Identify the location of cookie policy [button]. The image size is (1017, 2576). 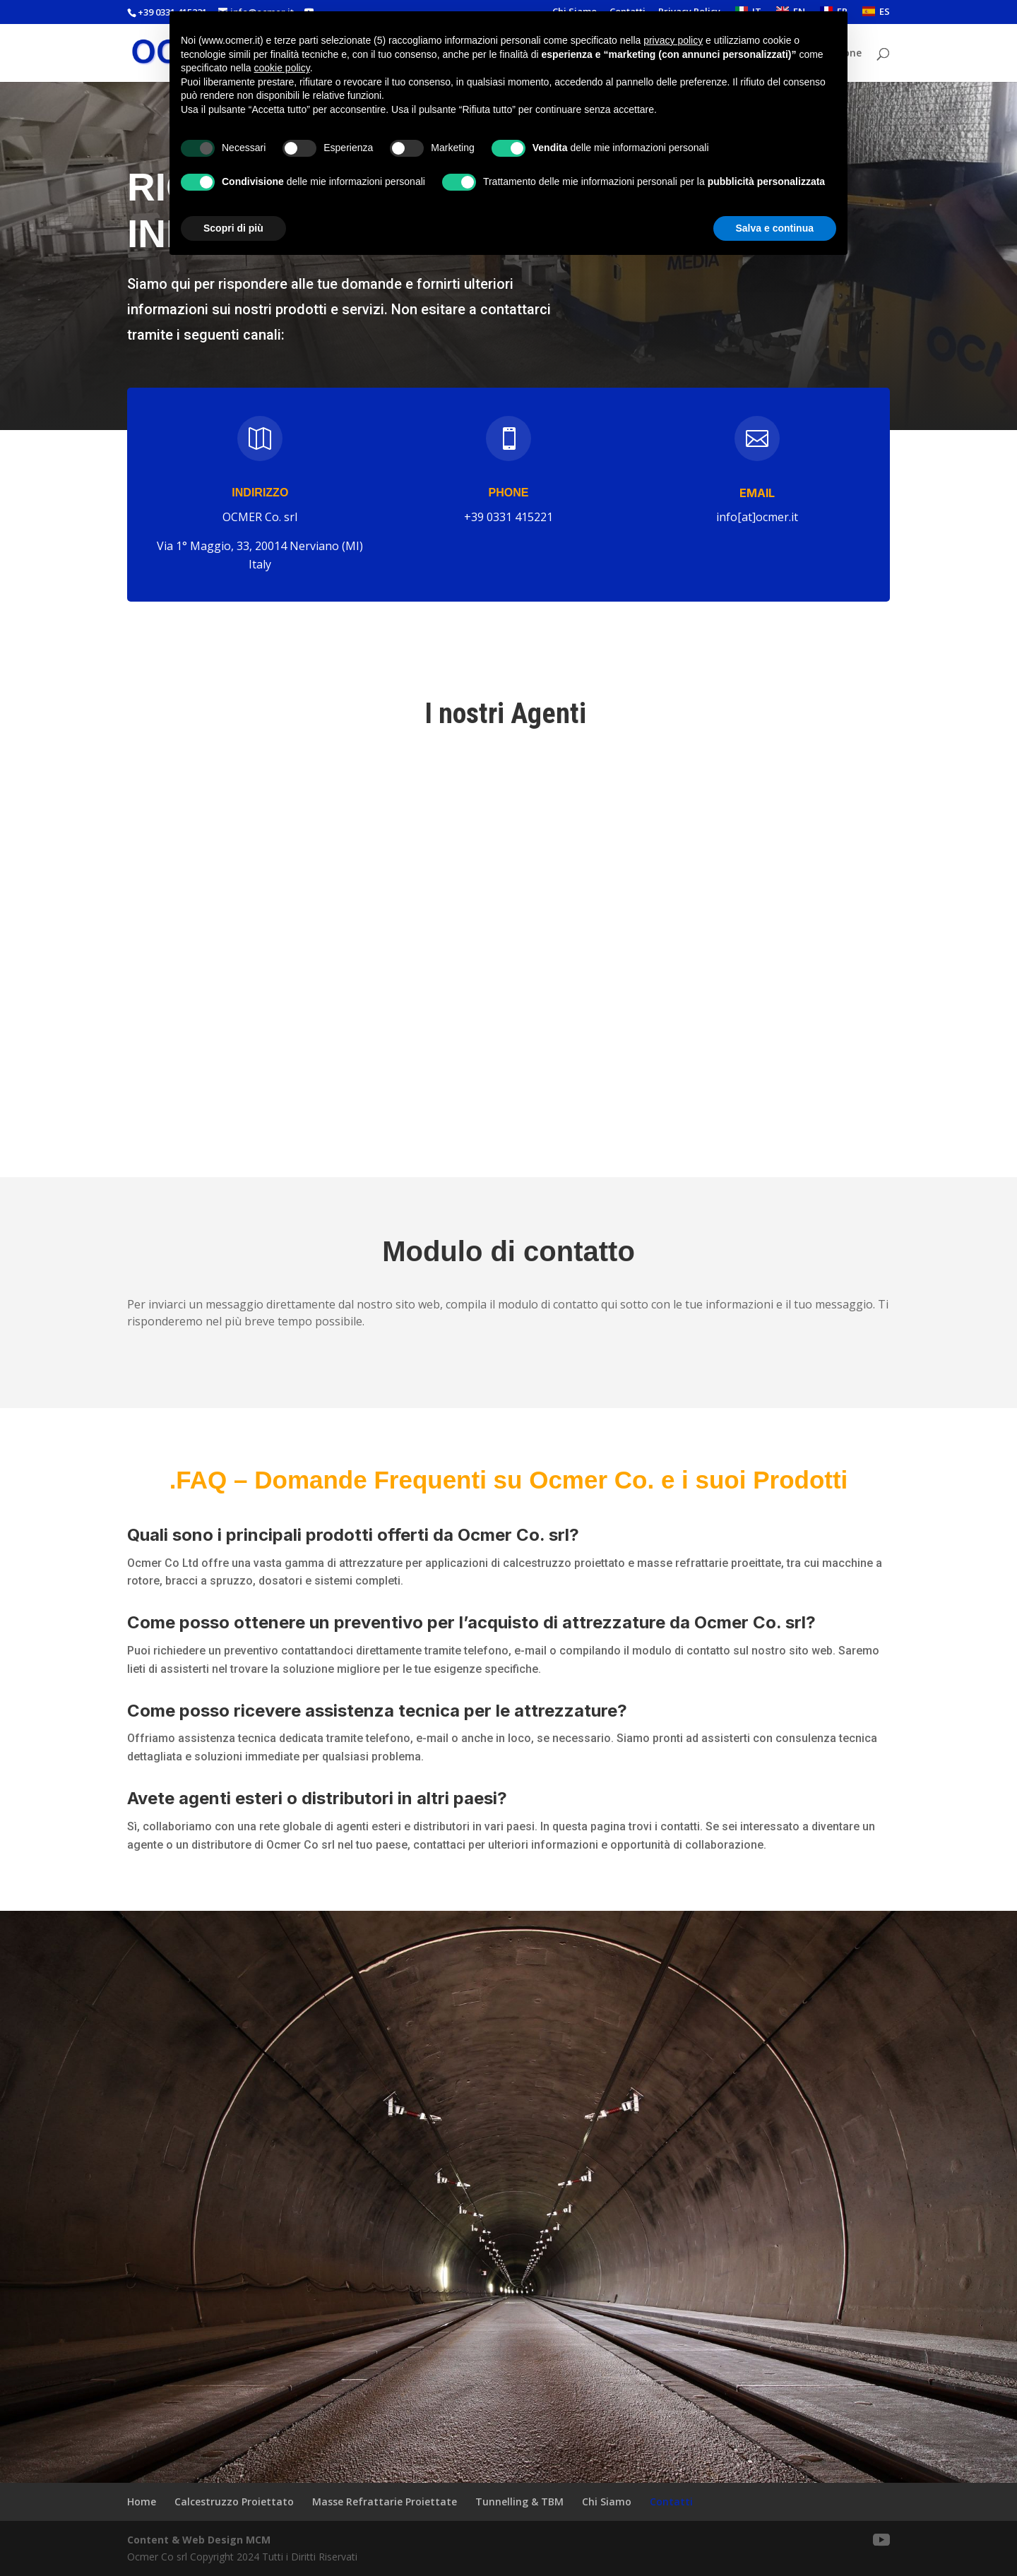
(282, 67).